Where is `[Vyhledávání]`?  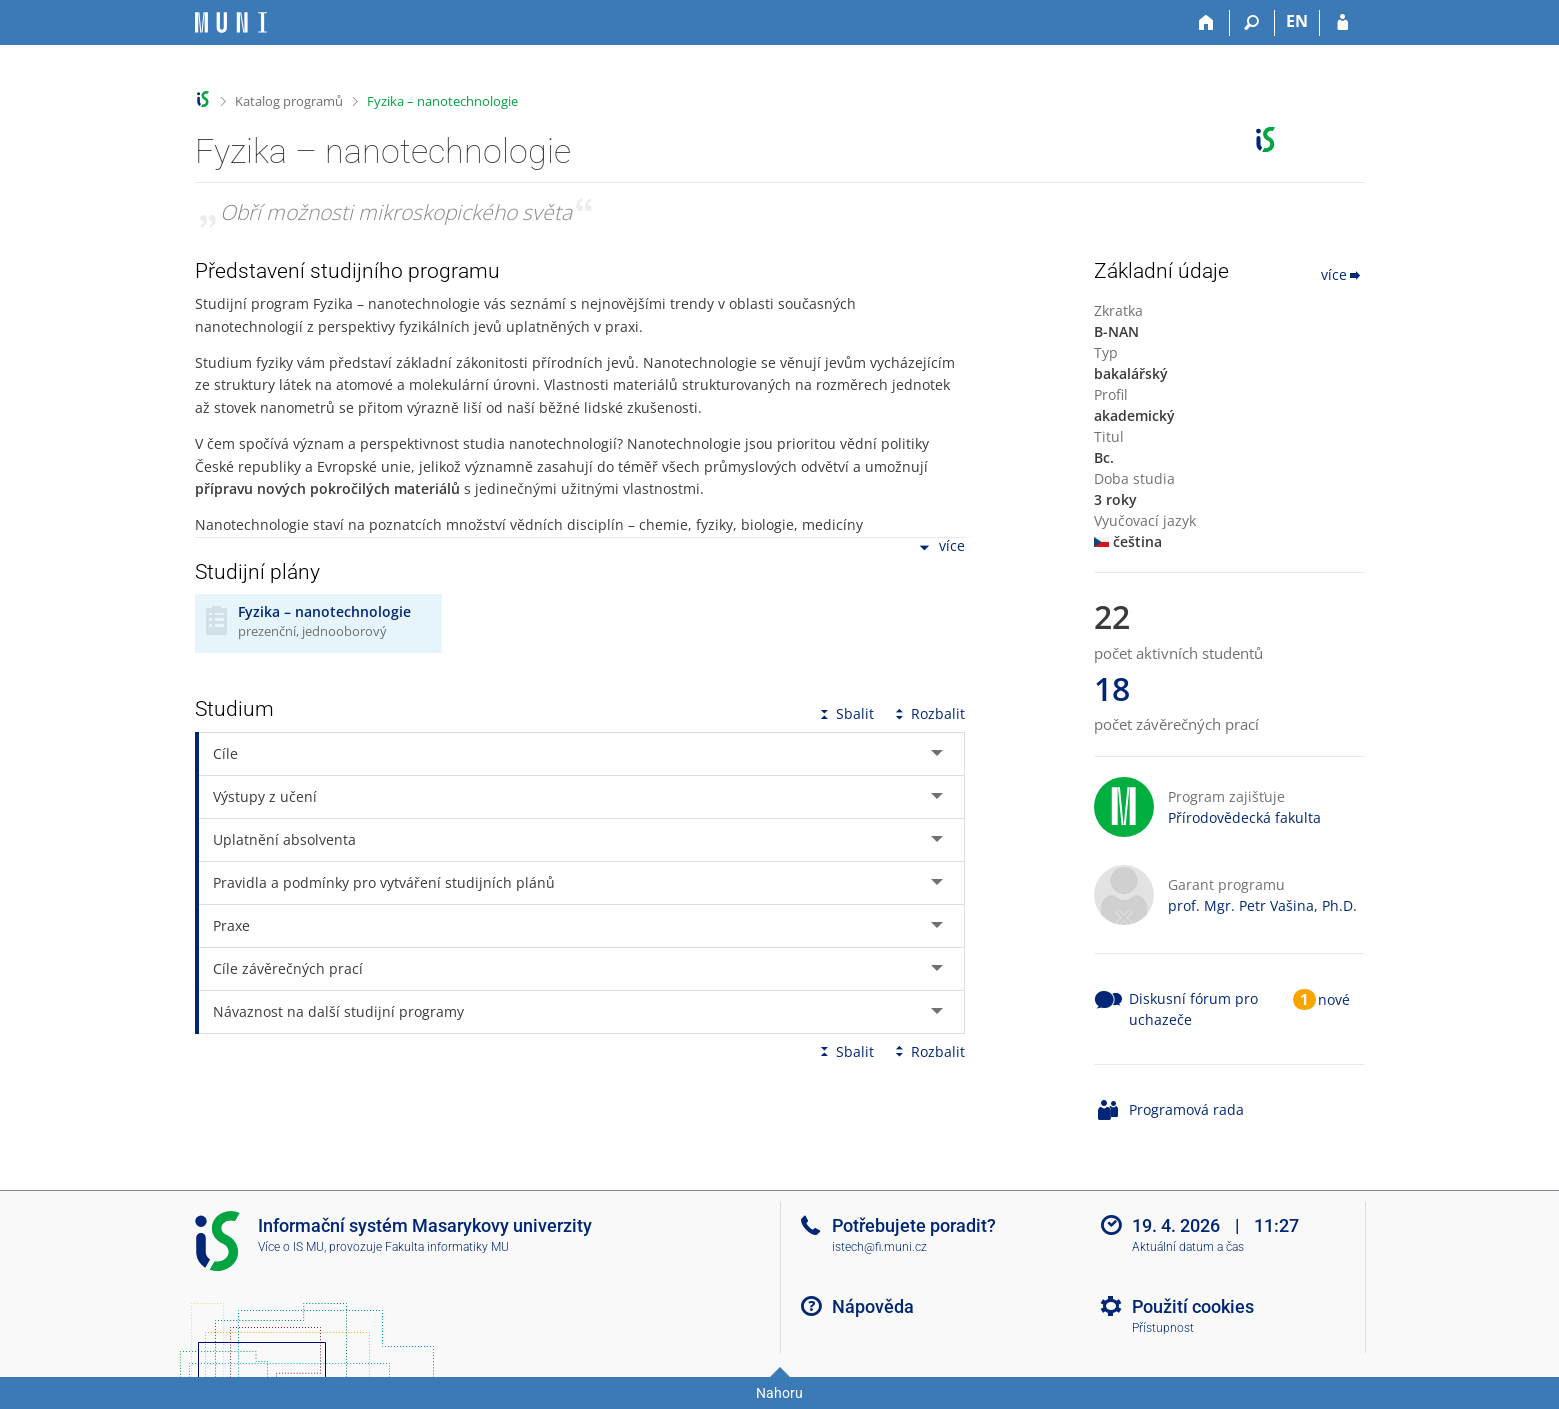 [Vyhledávání] is located at coordinates (1252, 23).